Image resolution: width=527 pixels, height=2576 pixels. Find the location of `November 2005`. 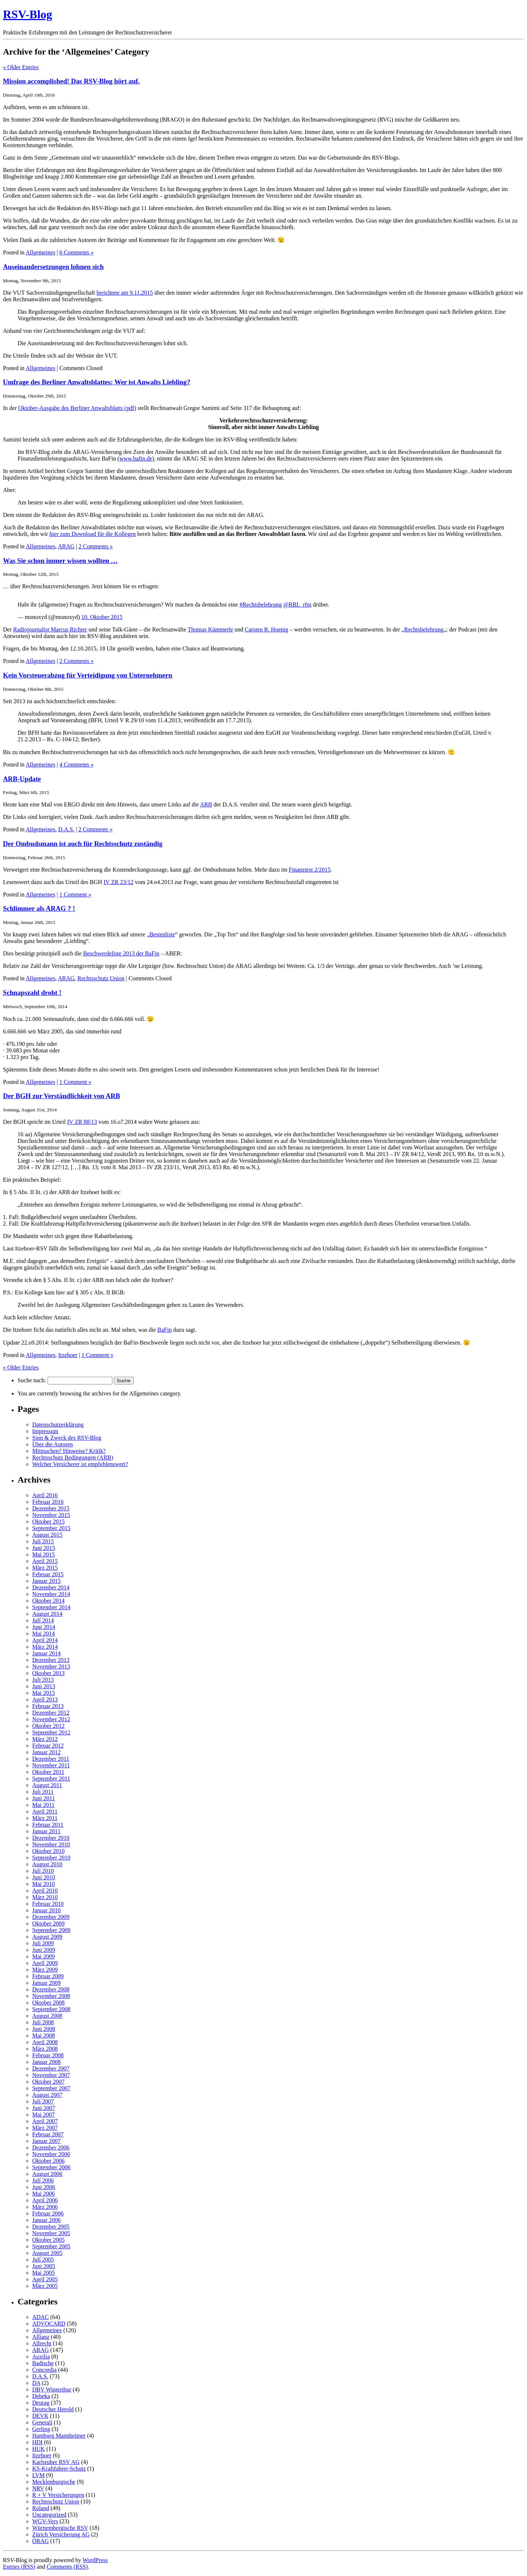

November 2005 is located at coordinates (51, 2233).